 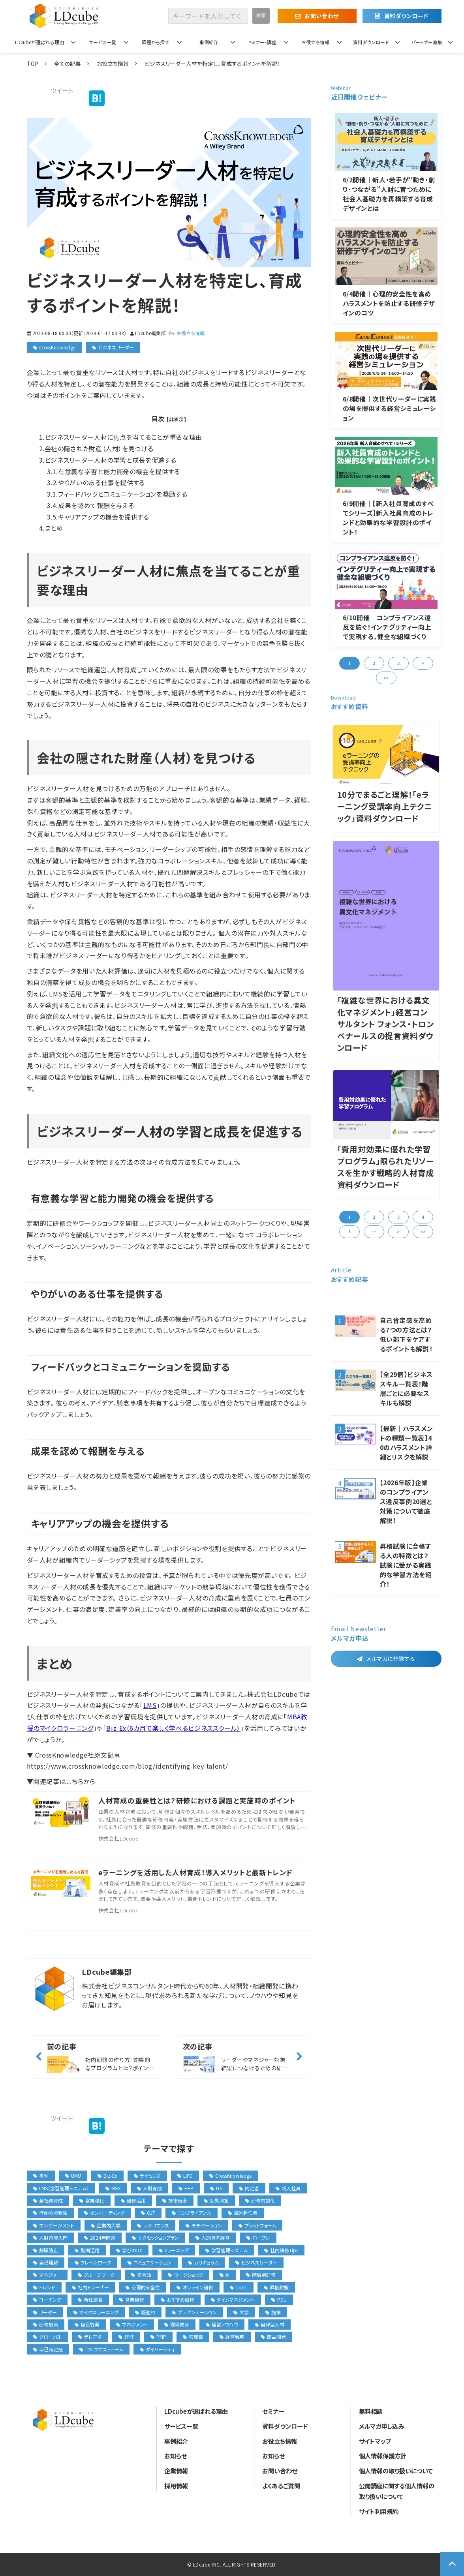 What do you see at coordinates (315, 42) in the screenshot?
I see `お役立ち情報` at bounding box center [315, 42].